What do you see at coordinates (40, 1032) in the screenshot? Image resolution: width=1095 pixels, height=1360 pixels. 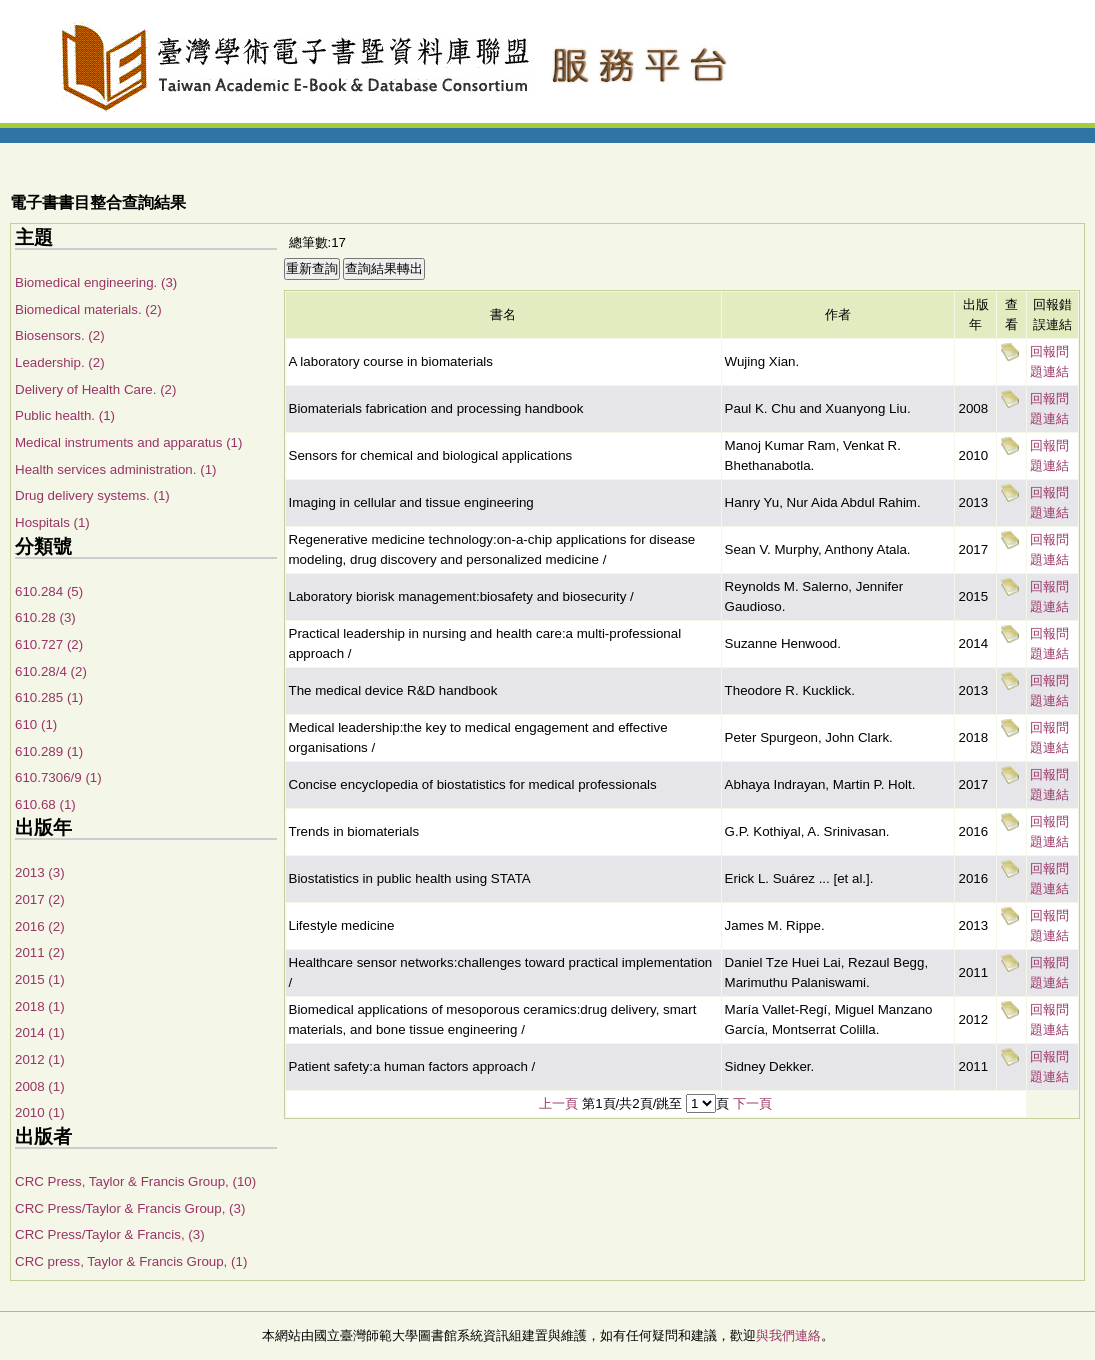 I see `2014 (1)` at bounding box center [40, 1032].